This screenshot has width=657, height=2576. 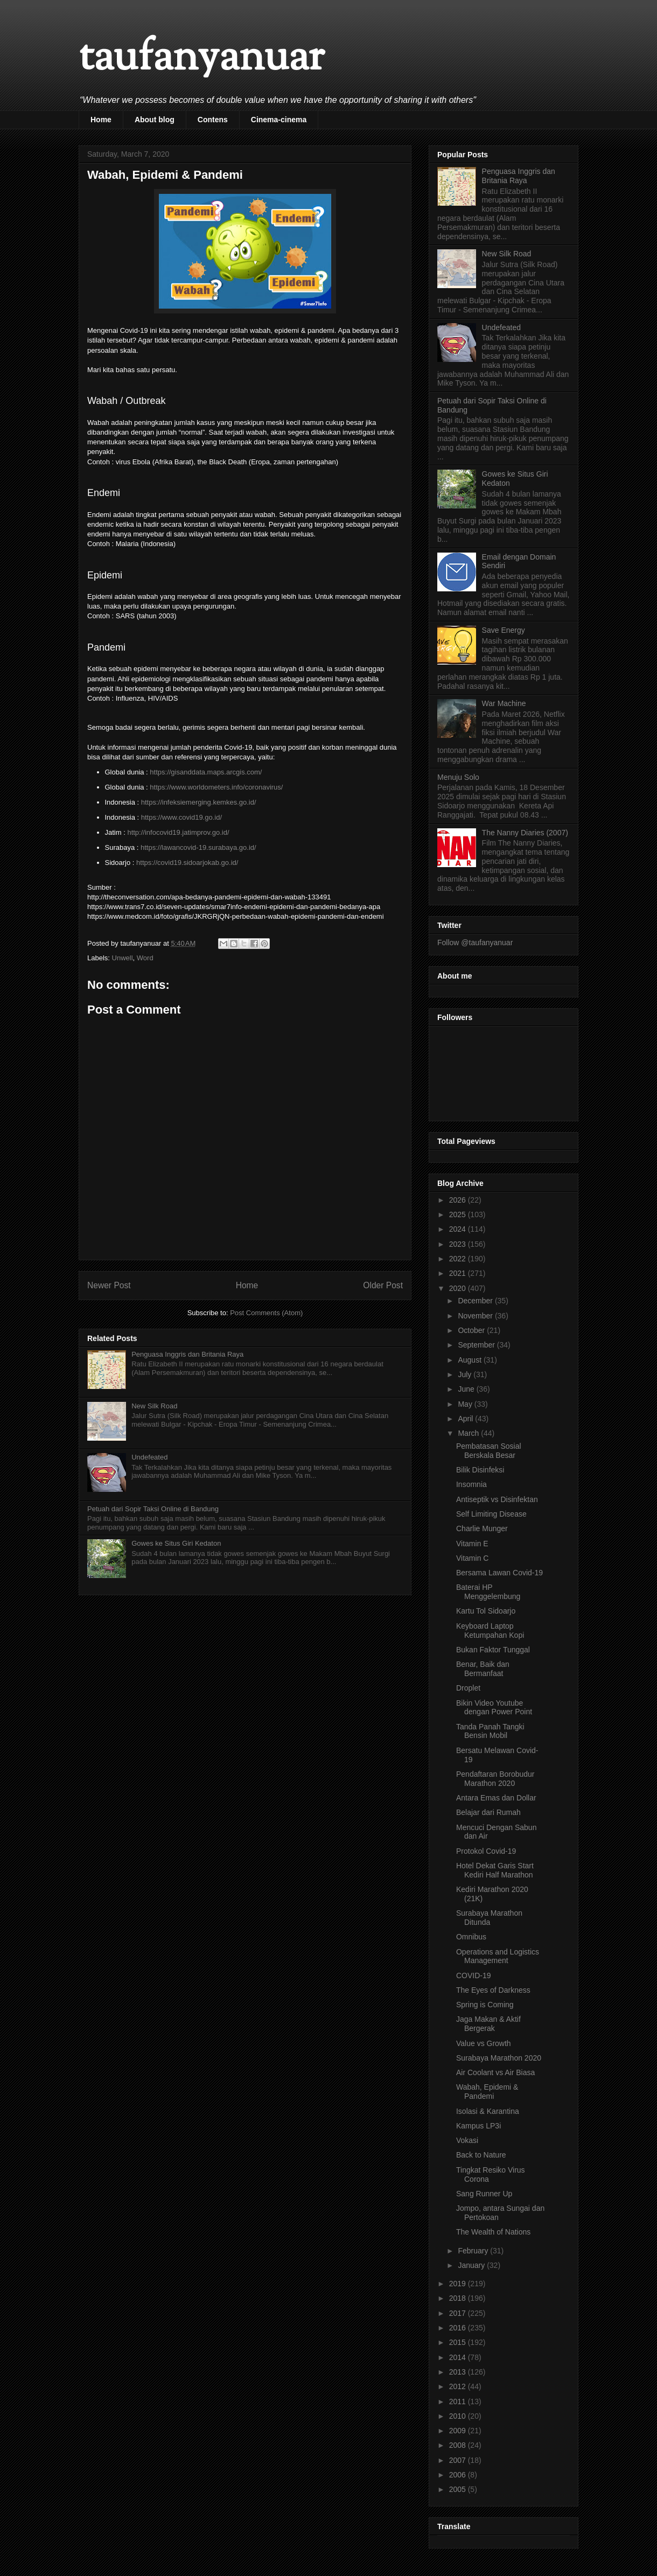 What do you see at coordinates (458, 2401) in the screenshot?
I see `2011` at bounding box center [458, 2401].